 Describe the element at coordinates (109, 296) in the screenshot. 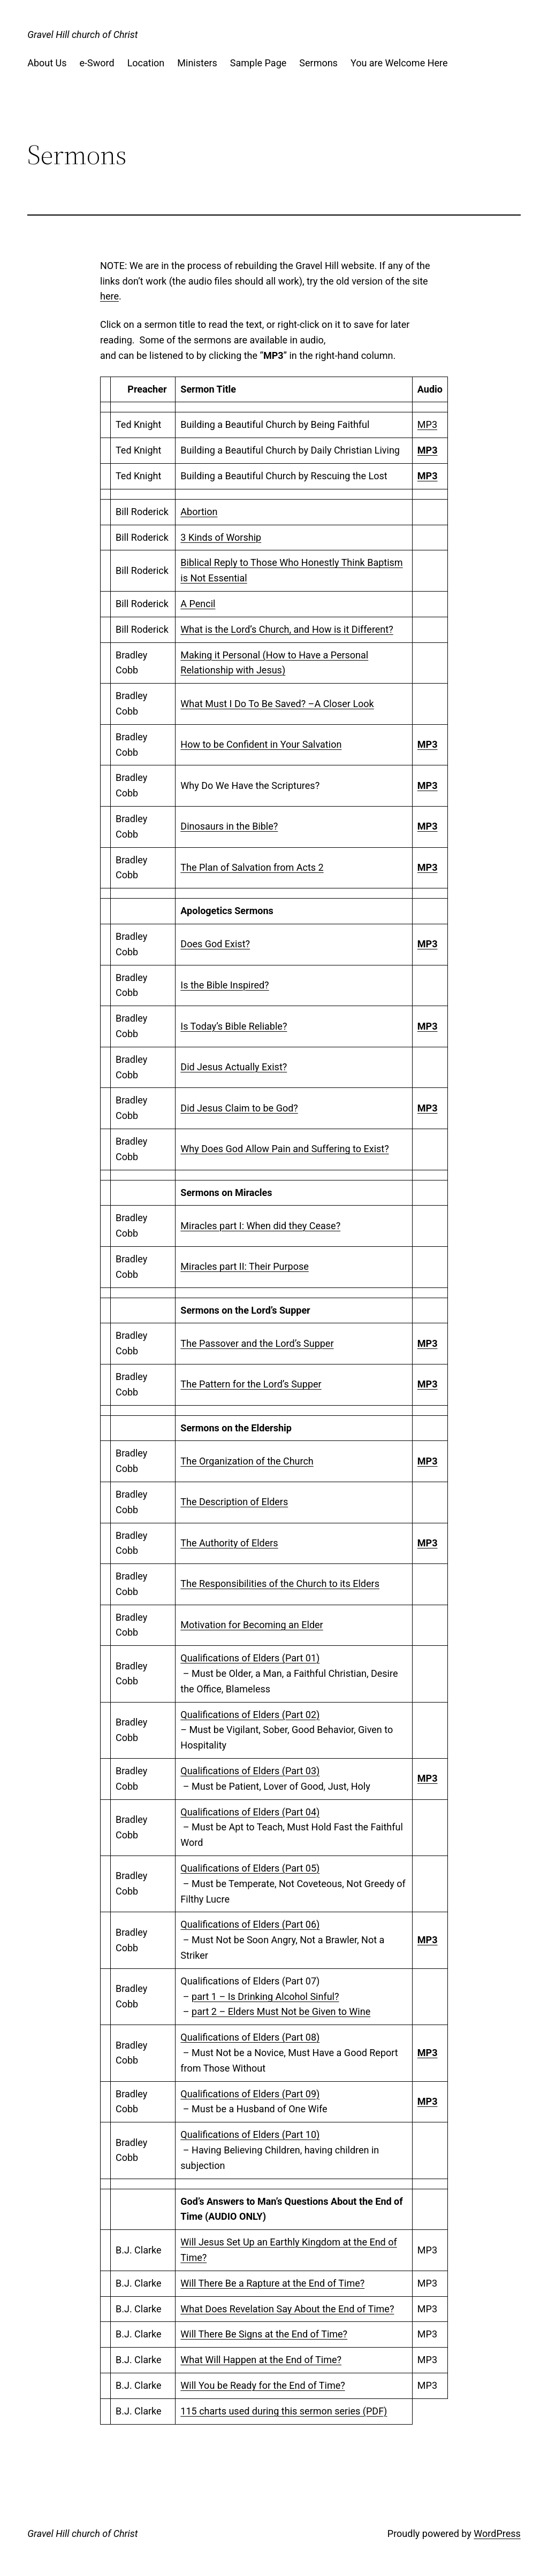

I see `here` at that location.